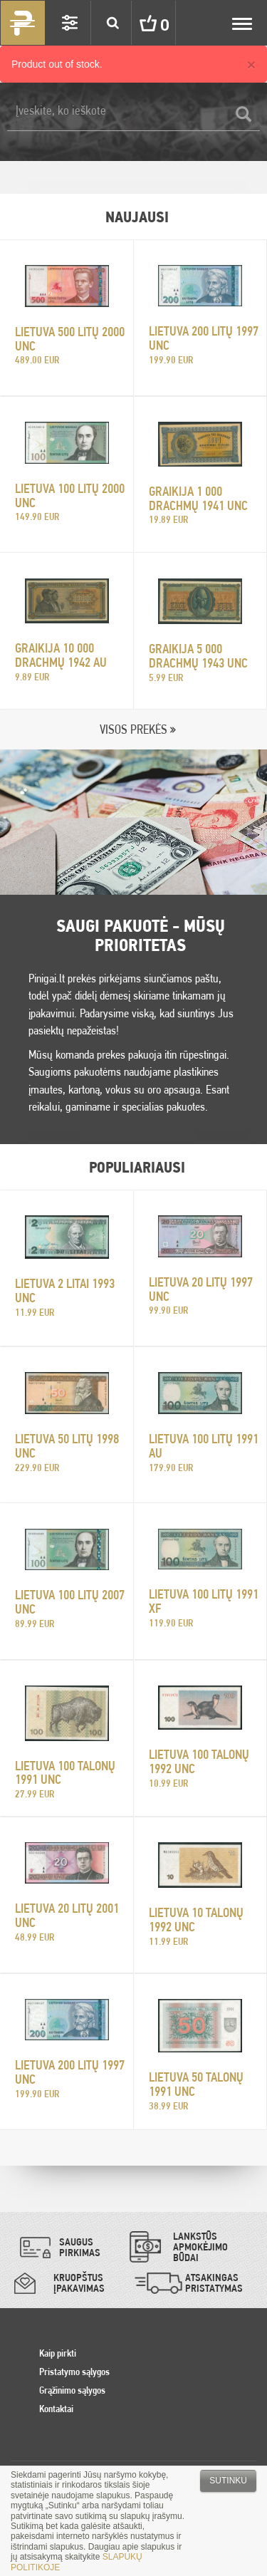 Image resolution: width=267 pixels, height=2576 pixels. What do you see at coordinates (133, 729) in the screenshot?
I see `VISOS PREKĖS` at bounding box center [133, 729].